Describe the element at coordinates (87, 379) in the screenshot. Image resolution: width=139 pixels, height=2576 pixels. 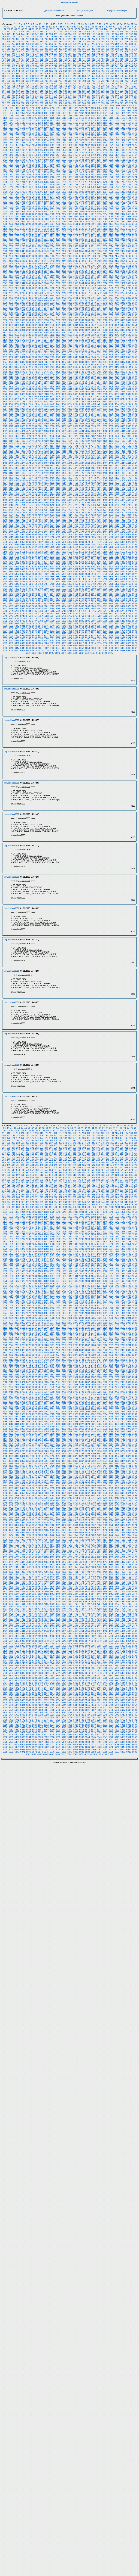
I see `3552` at that location.